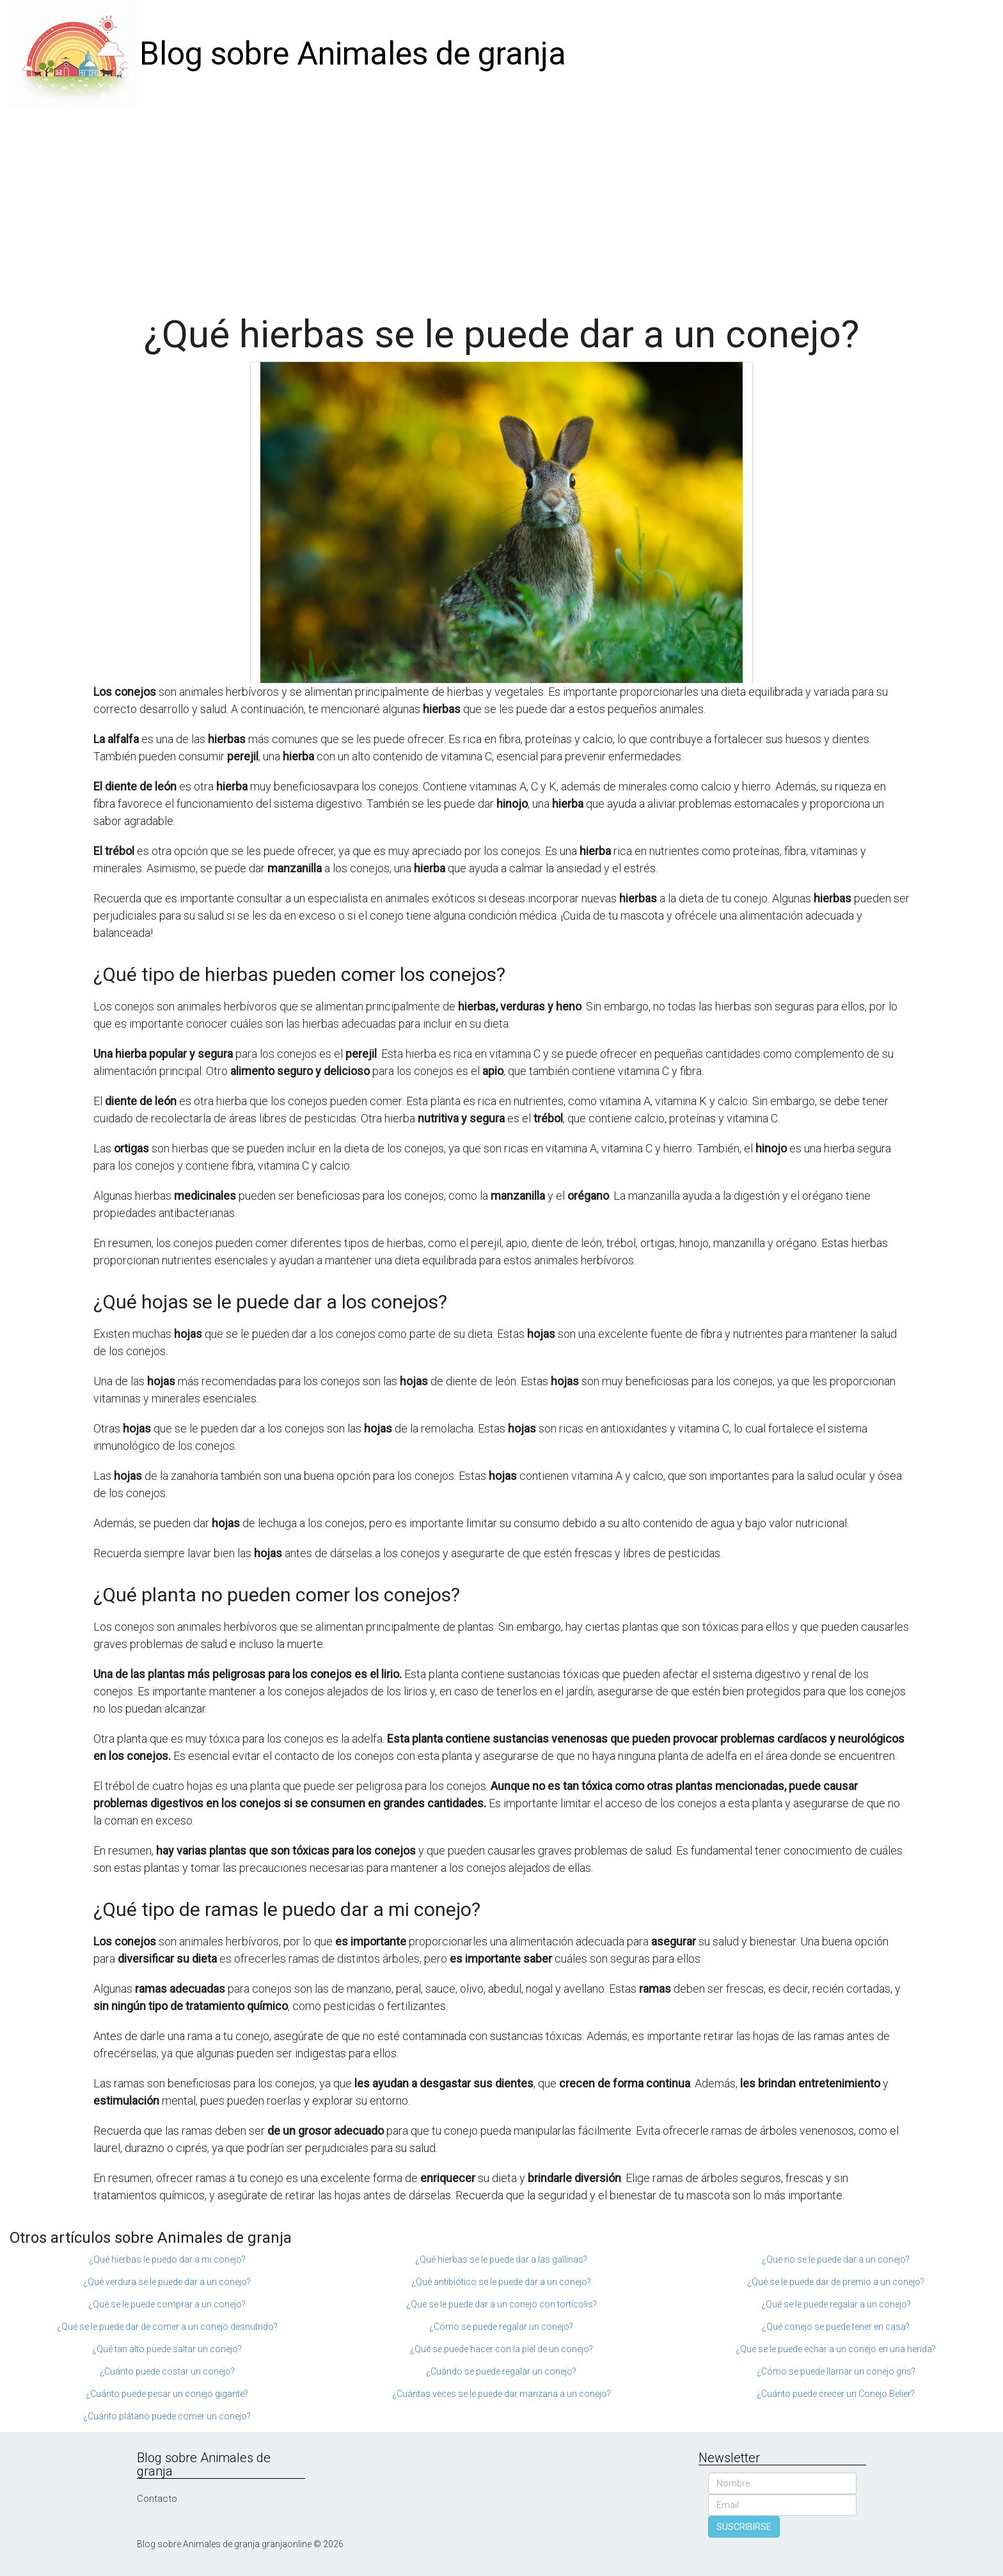 The width and height of the screenshot is (1003, 2576). What do you see at coordinates (743, 2527) in the screenshot?
I see `SUSCRIBIRSE` at bounding box center [743, 2527].